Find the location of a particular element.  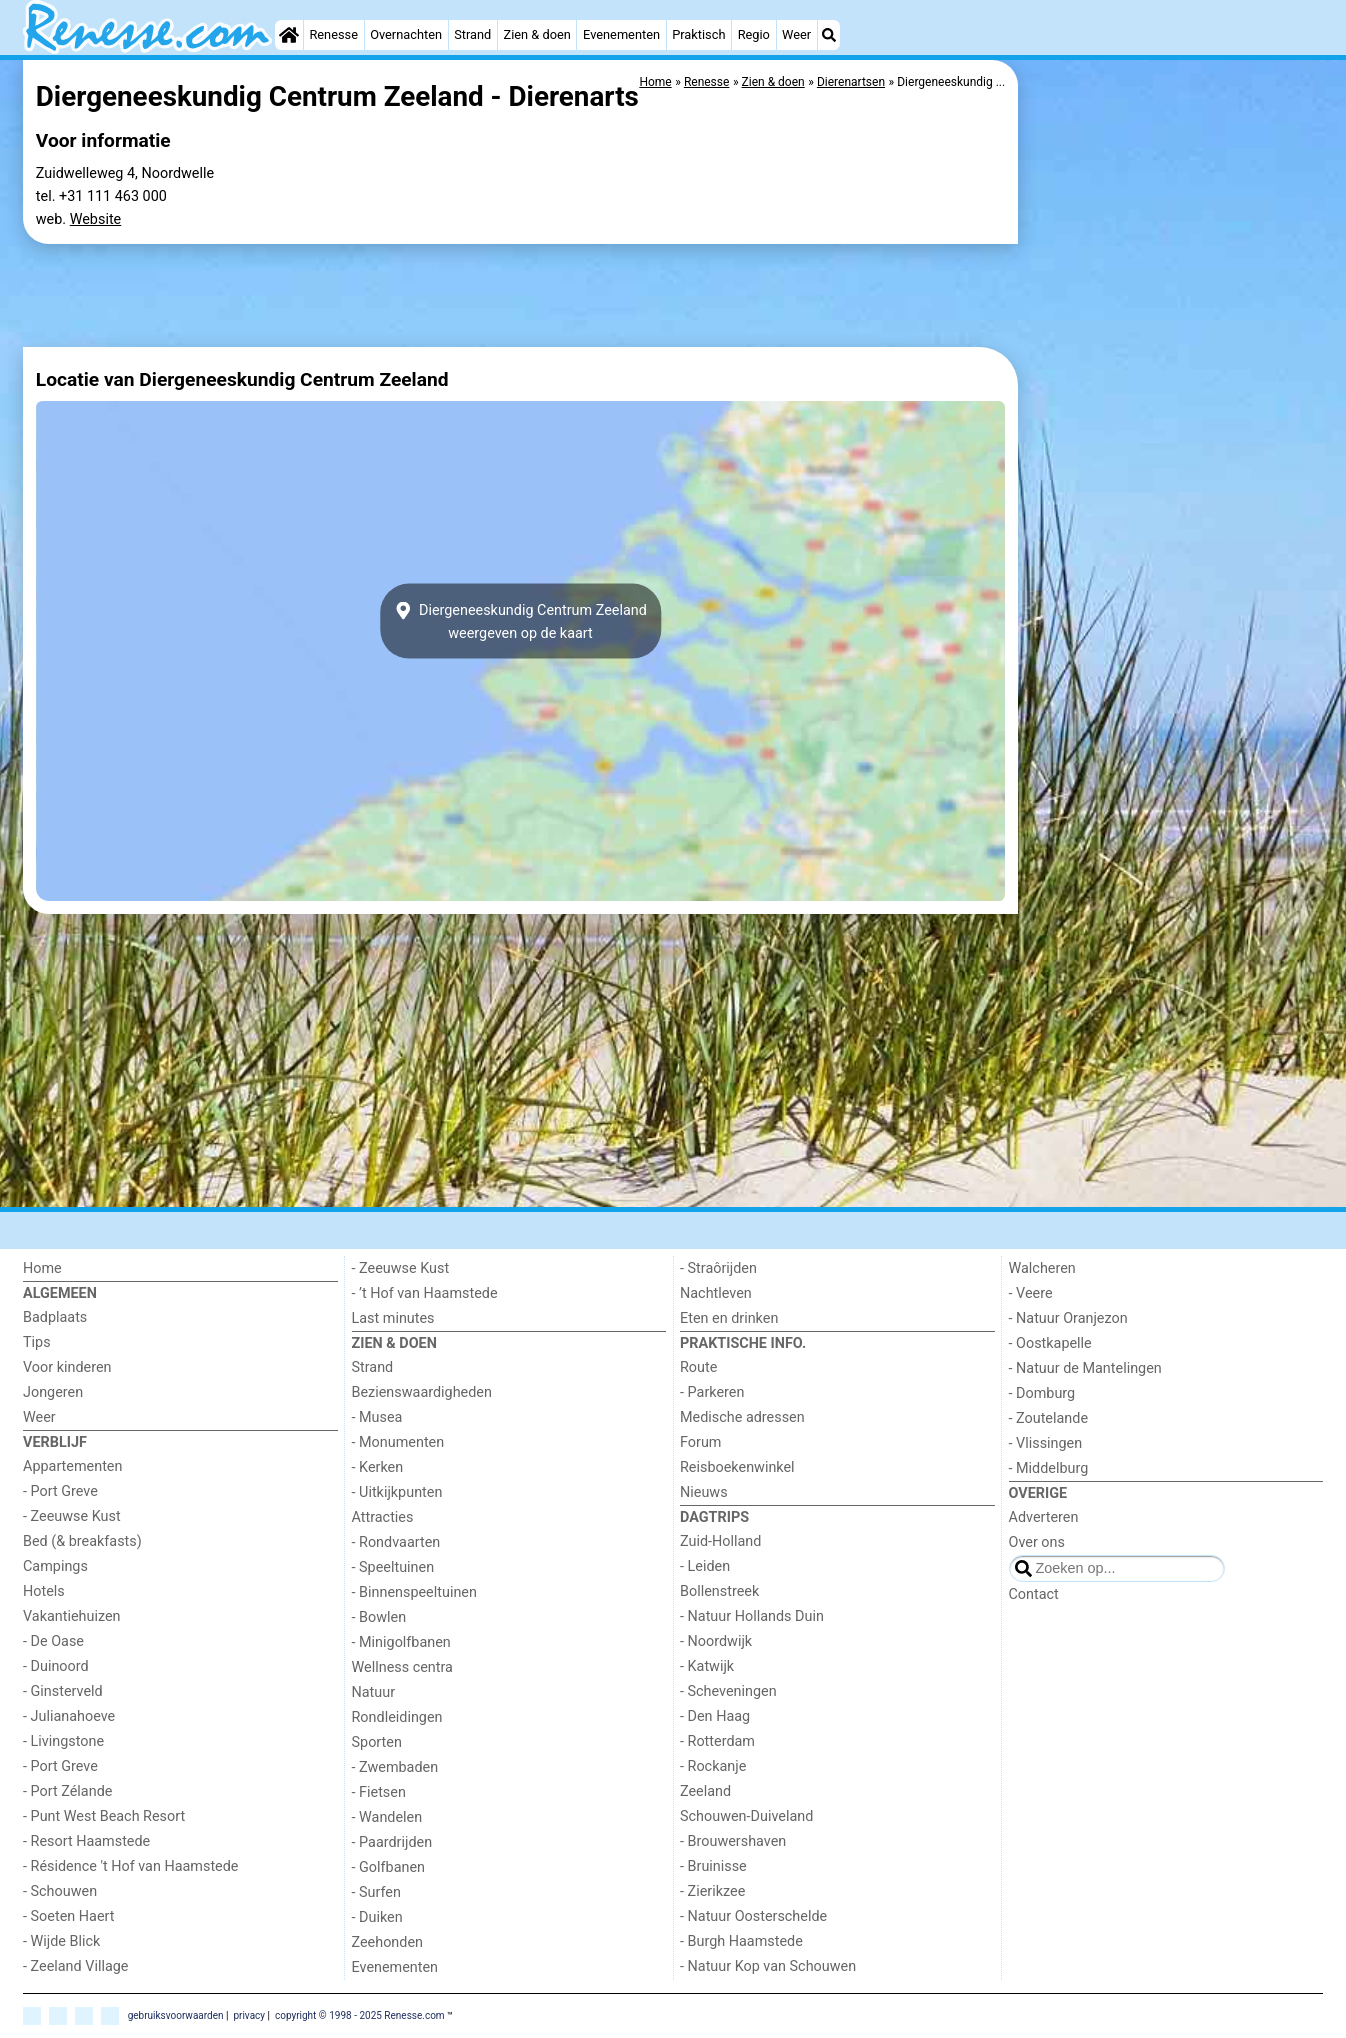

- Résidence 't Hof van Haamstede is located at coordinates (131, 1866).